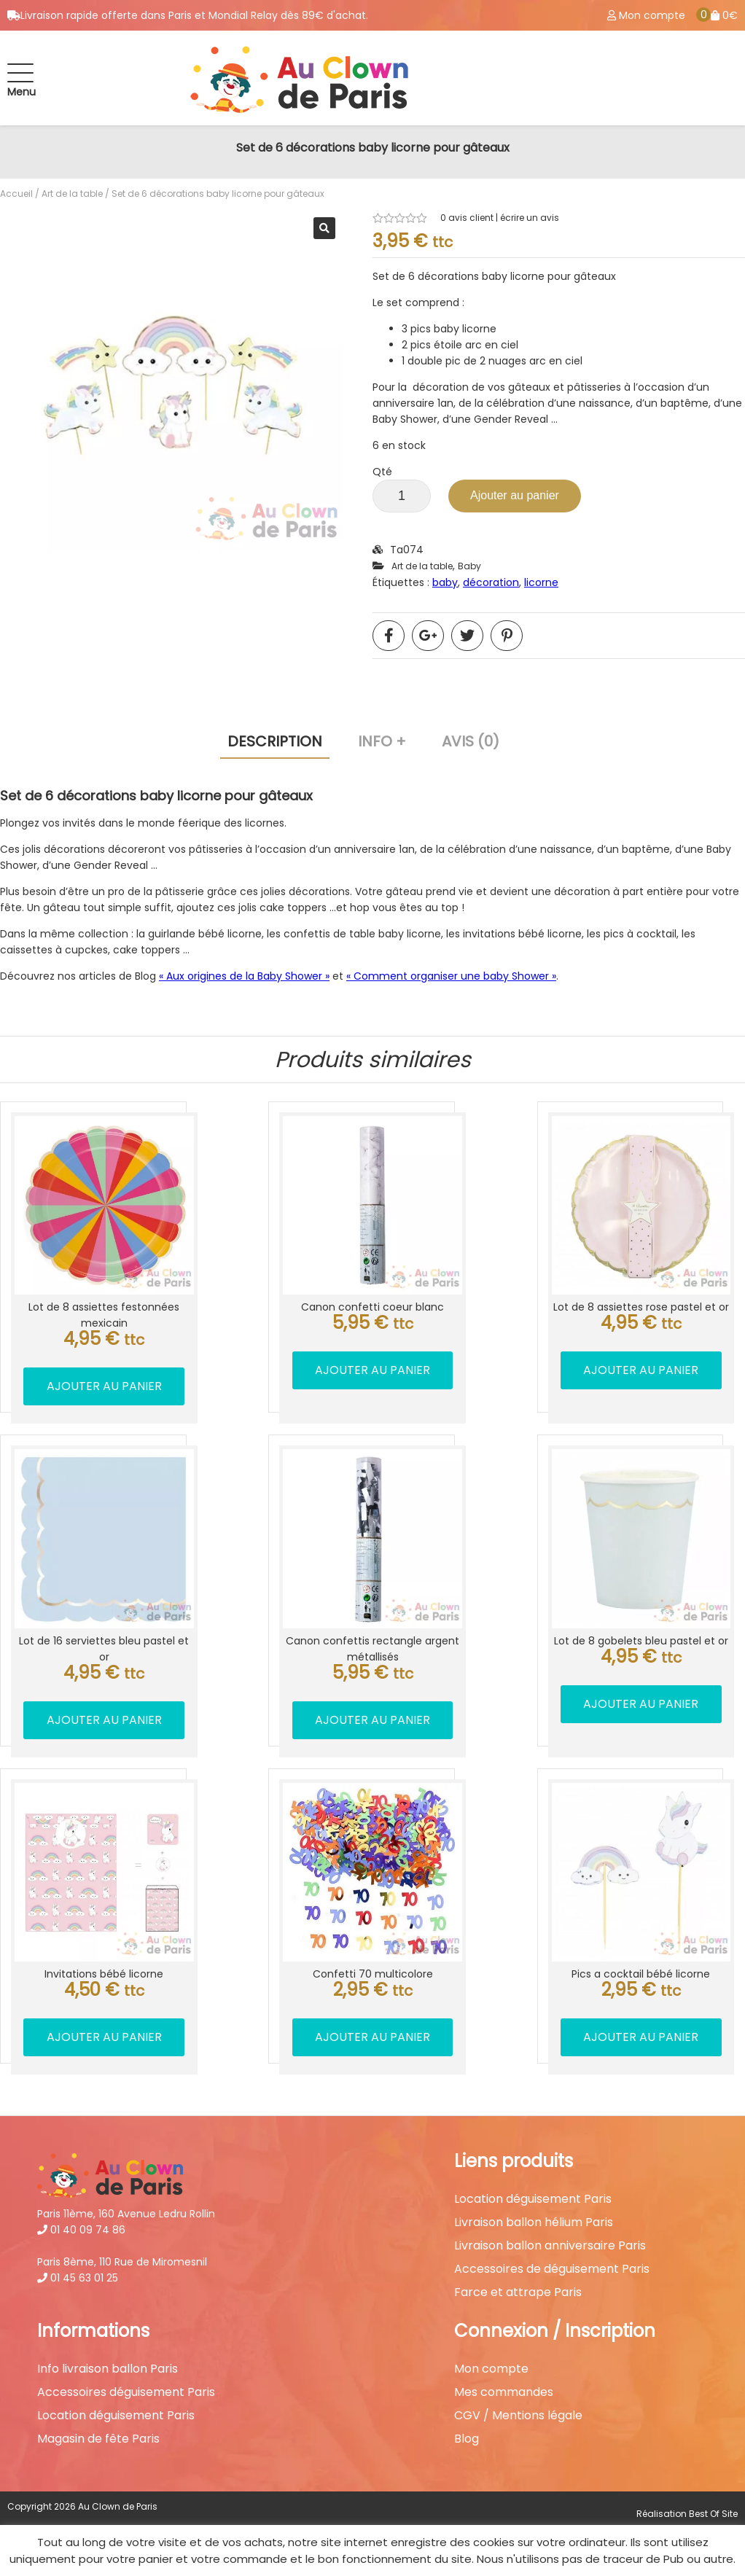 The height and width of the screenshot is (2576, 745). Describe the element at coordinates (451, 976) in the screenshot. I see `« Comment organiser une baby Shower »` at that location.